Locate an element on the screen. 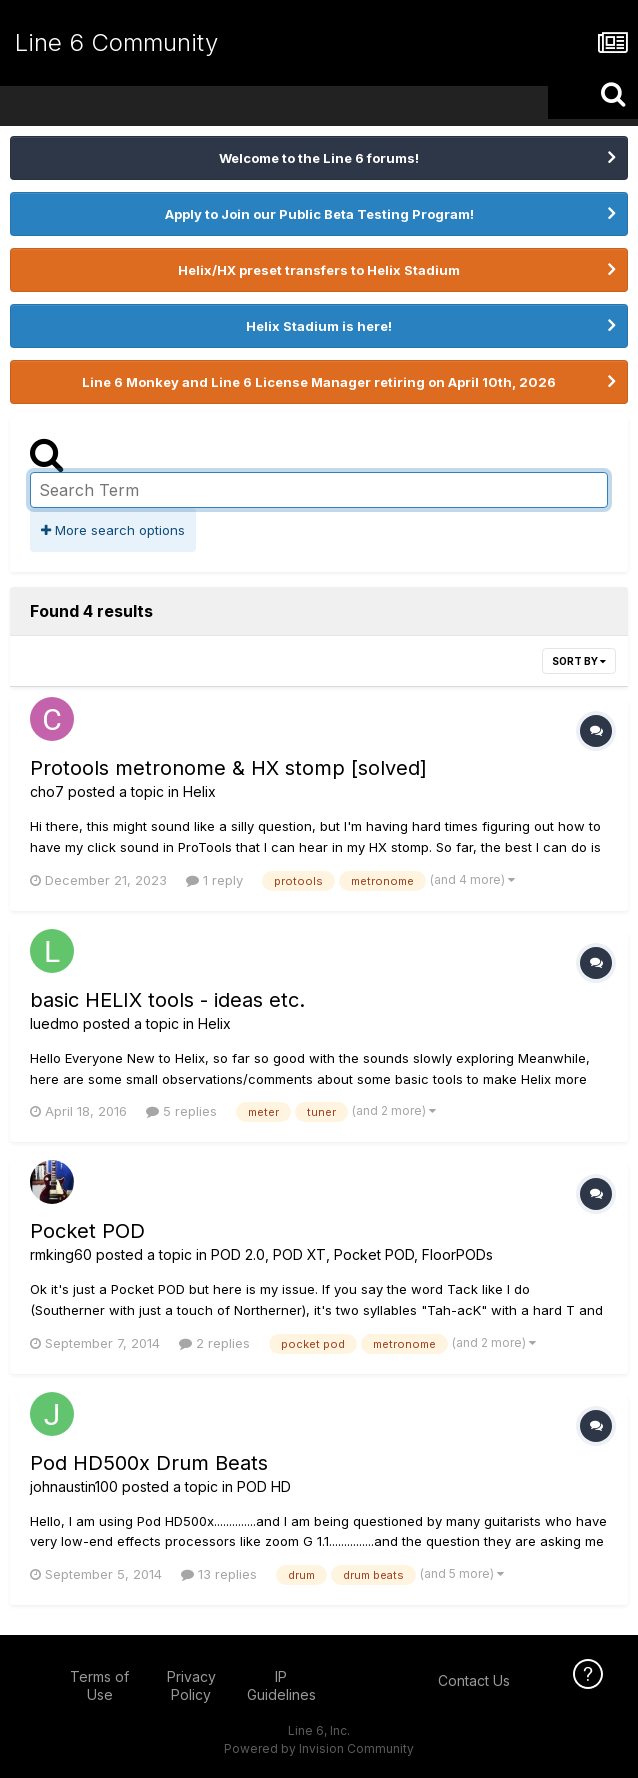 Image resolution: width=638 pixels, height=1778 pixels. Line 6 Monkey and Line 6 License Manager retiring on April 10th, 2026 is located at coordinates (319, 382).